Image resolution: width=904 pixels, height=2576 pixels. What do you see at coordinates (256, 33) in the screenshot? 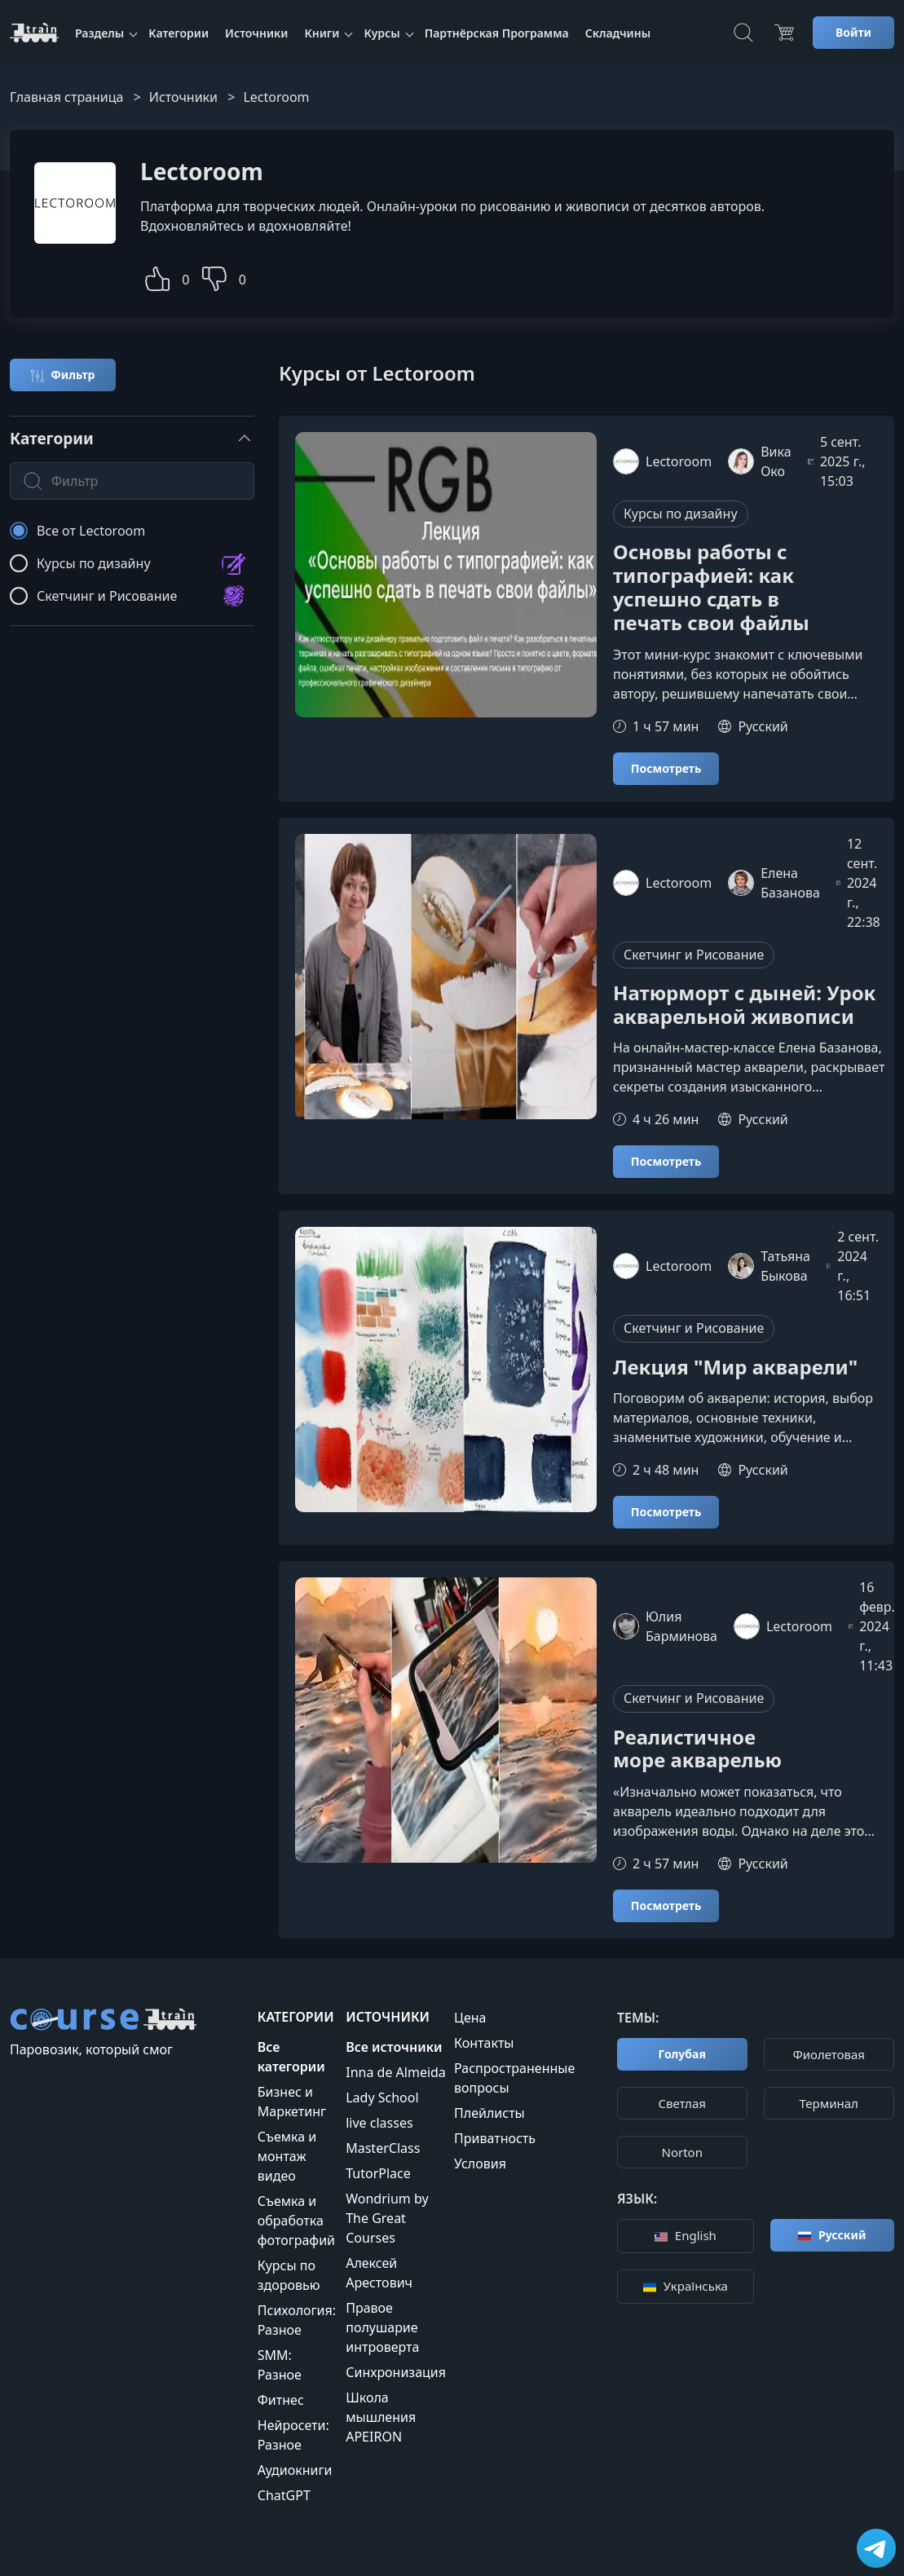
I see `Источники` at bounding box center [256, 33].